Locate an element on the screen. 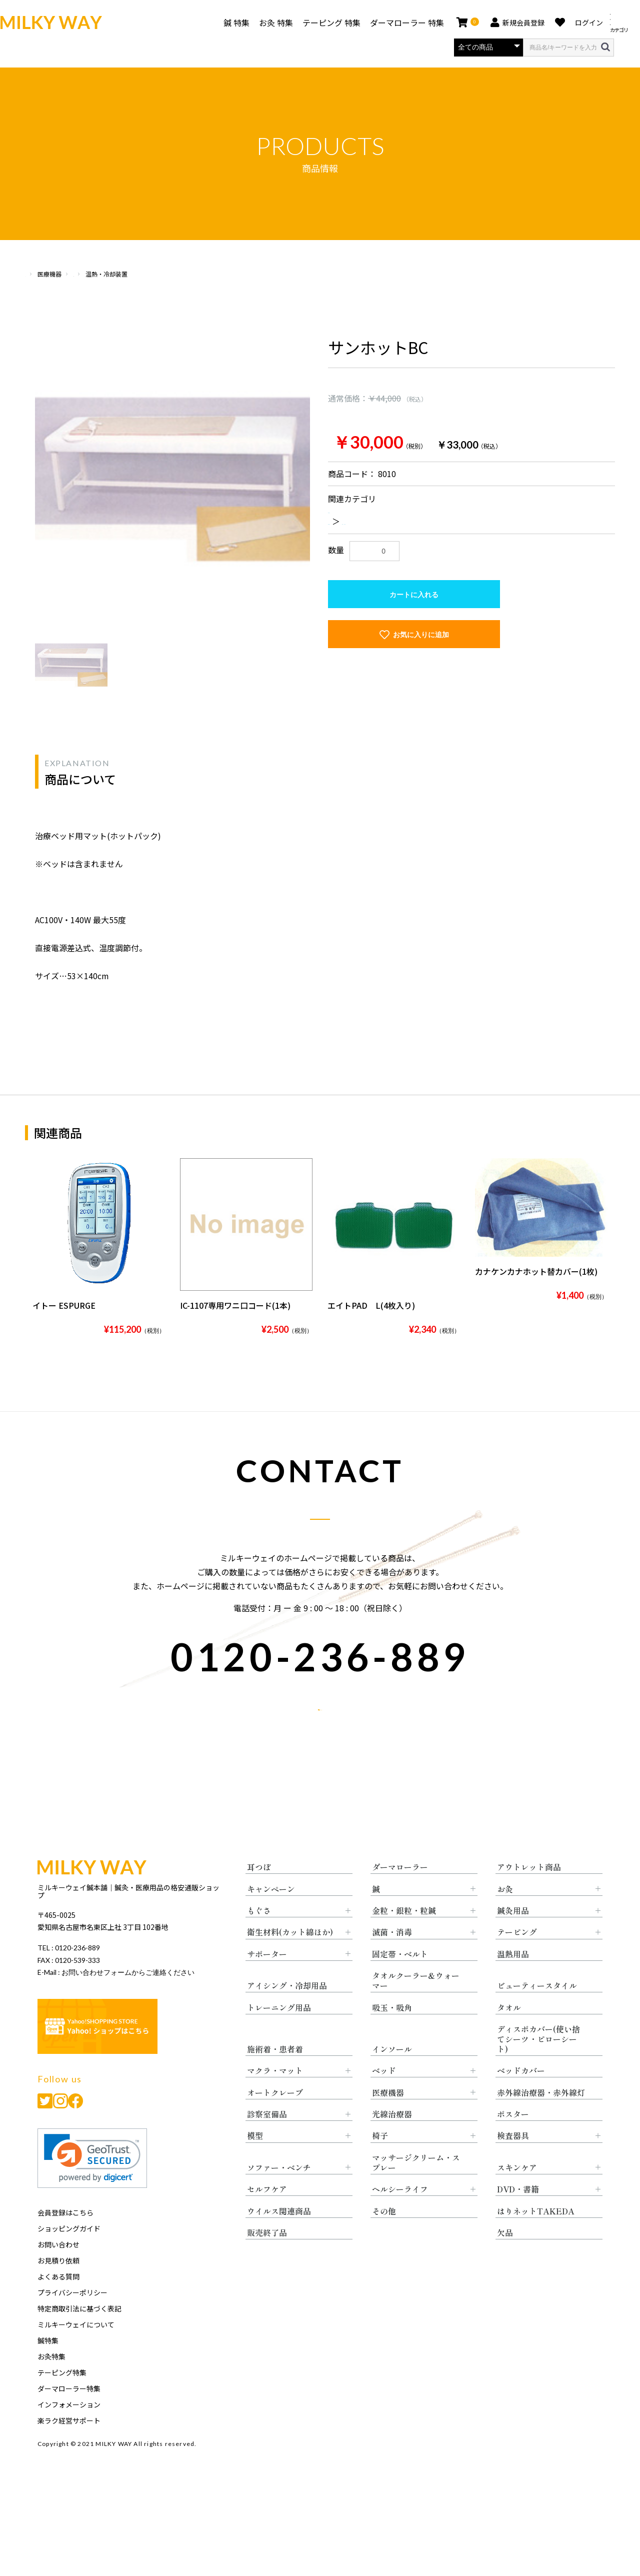 The width and height of the screenshot is (640, 2576). ポスター is located at coordinates (513, 2143).